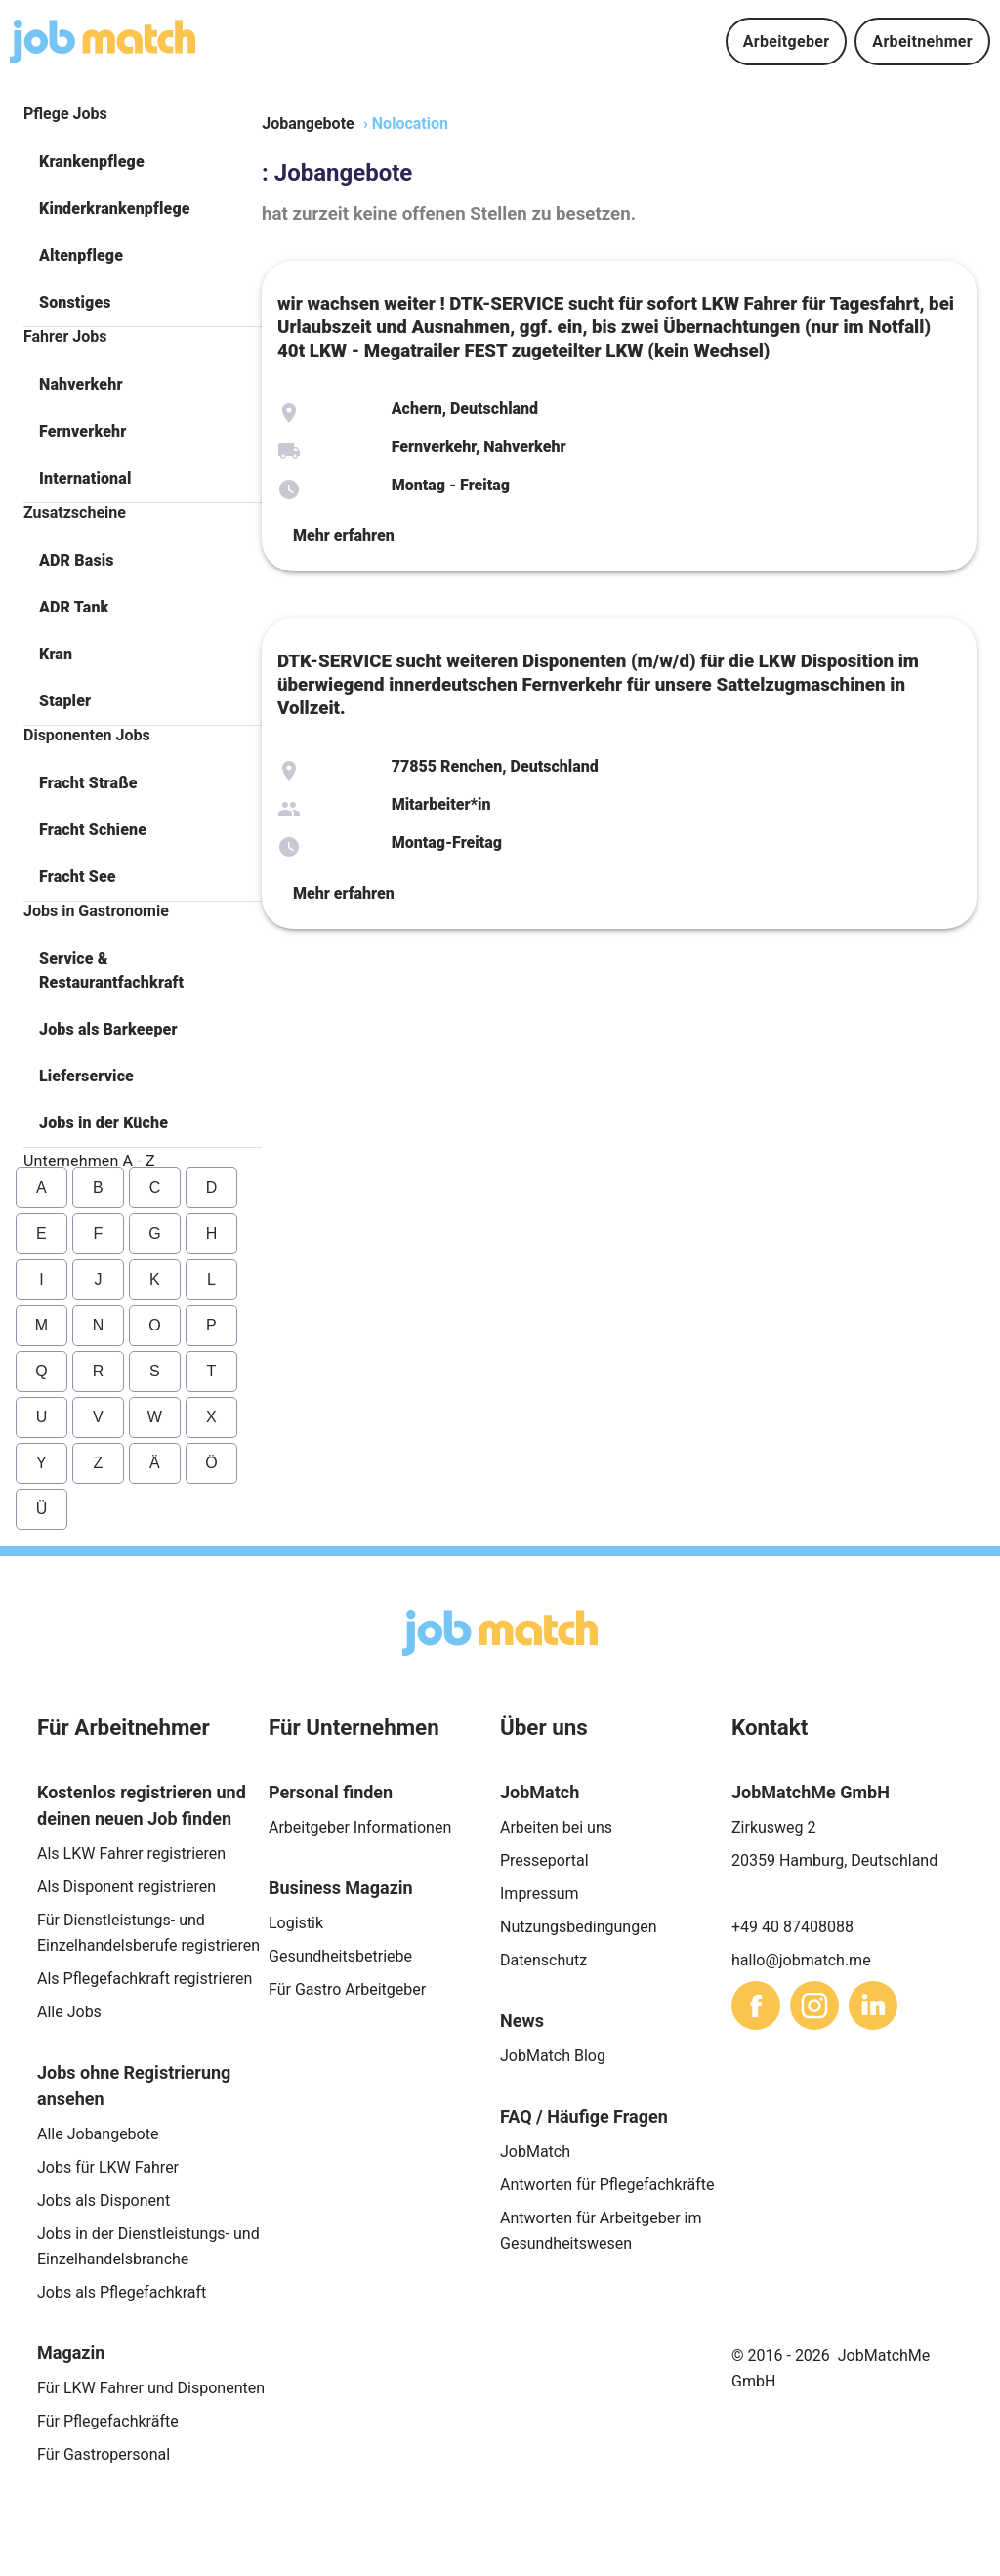  I want to click on JobMatch Blog, so click(552, 2056).